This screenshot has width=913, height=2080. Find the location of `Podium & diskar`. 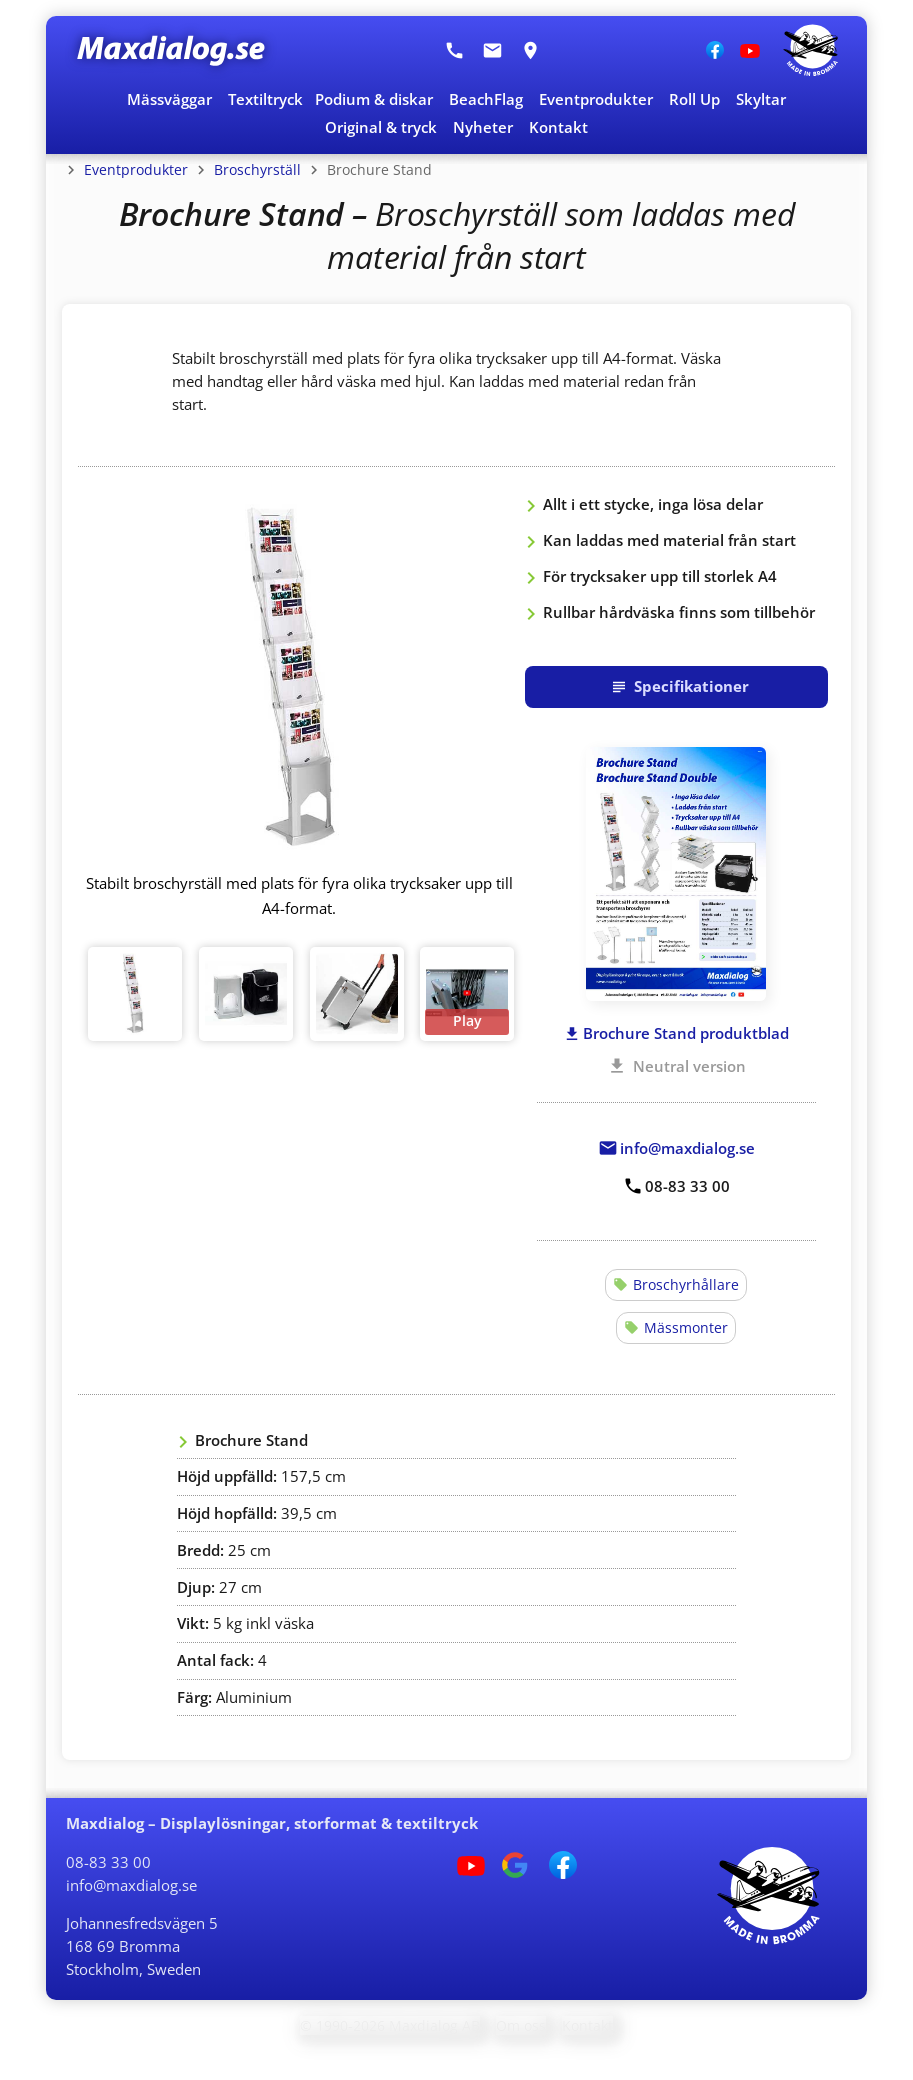

Podium & diskar is located at coordinates (374, 99).